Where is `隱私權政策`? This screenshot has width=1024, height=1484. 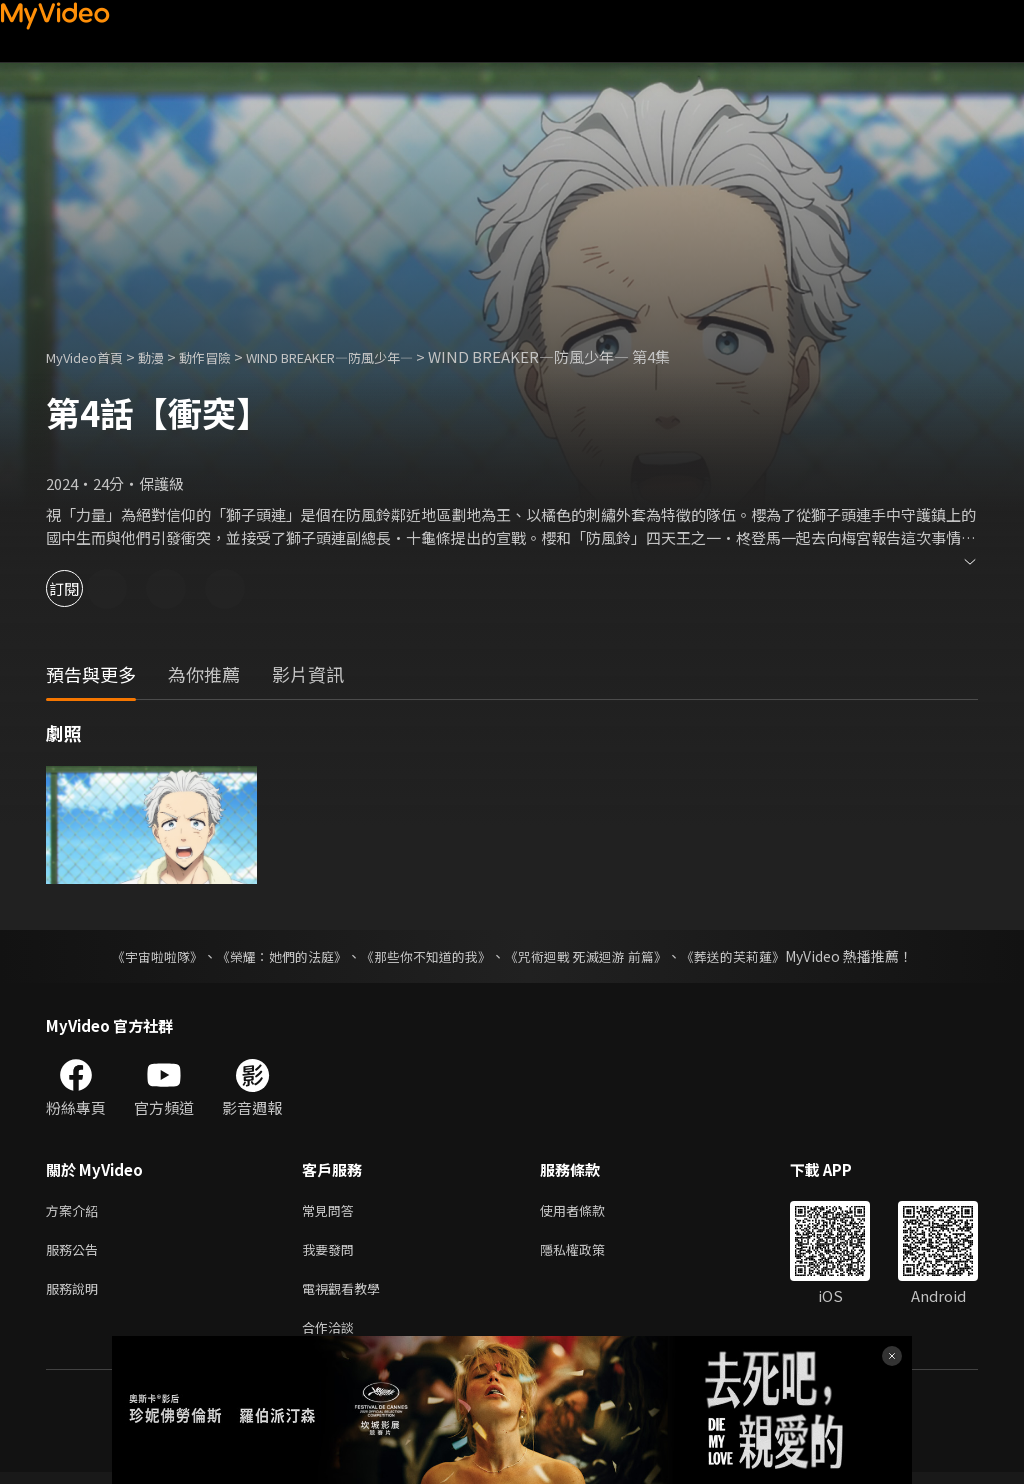
隱私權政策 is located at coordinates (589, 1253).